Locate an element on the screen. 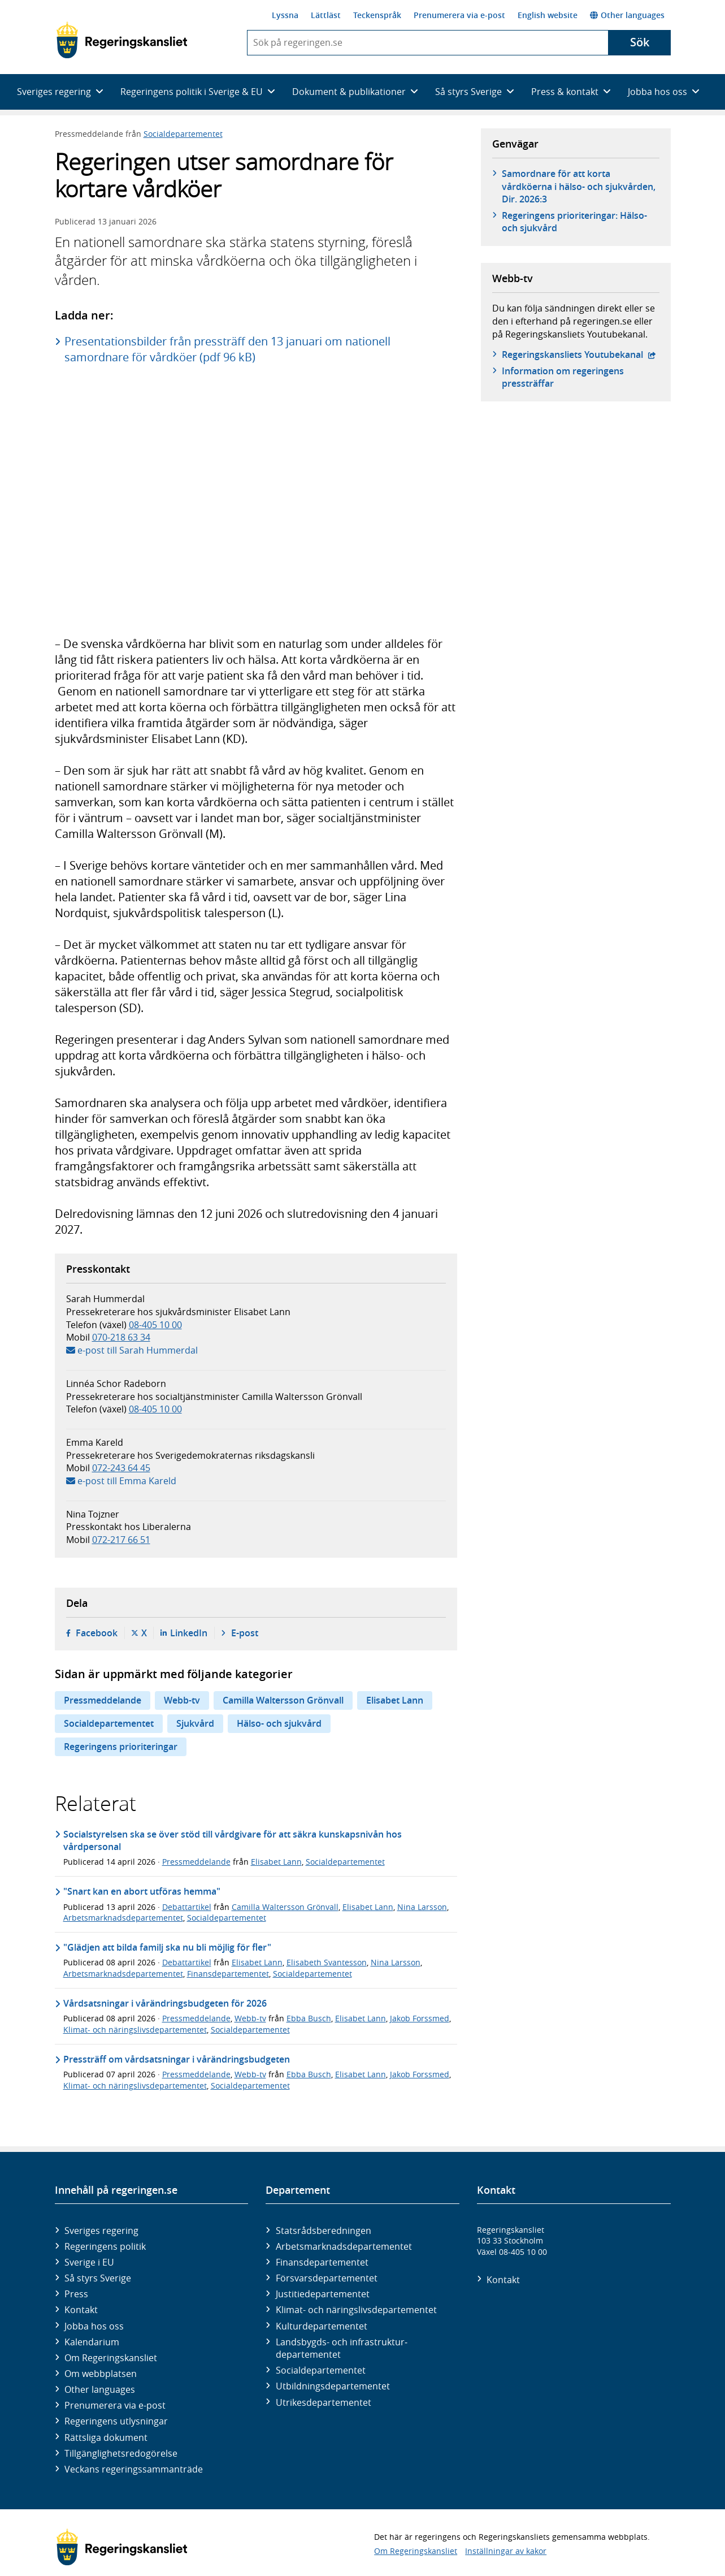 The width and height of the screenshot is (725, 2576). Elisabet Lann is located at coordinates (394, 1700).